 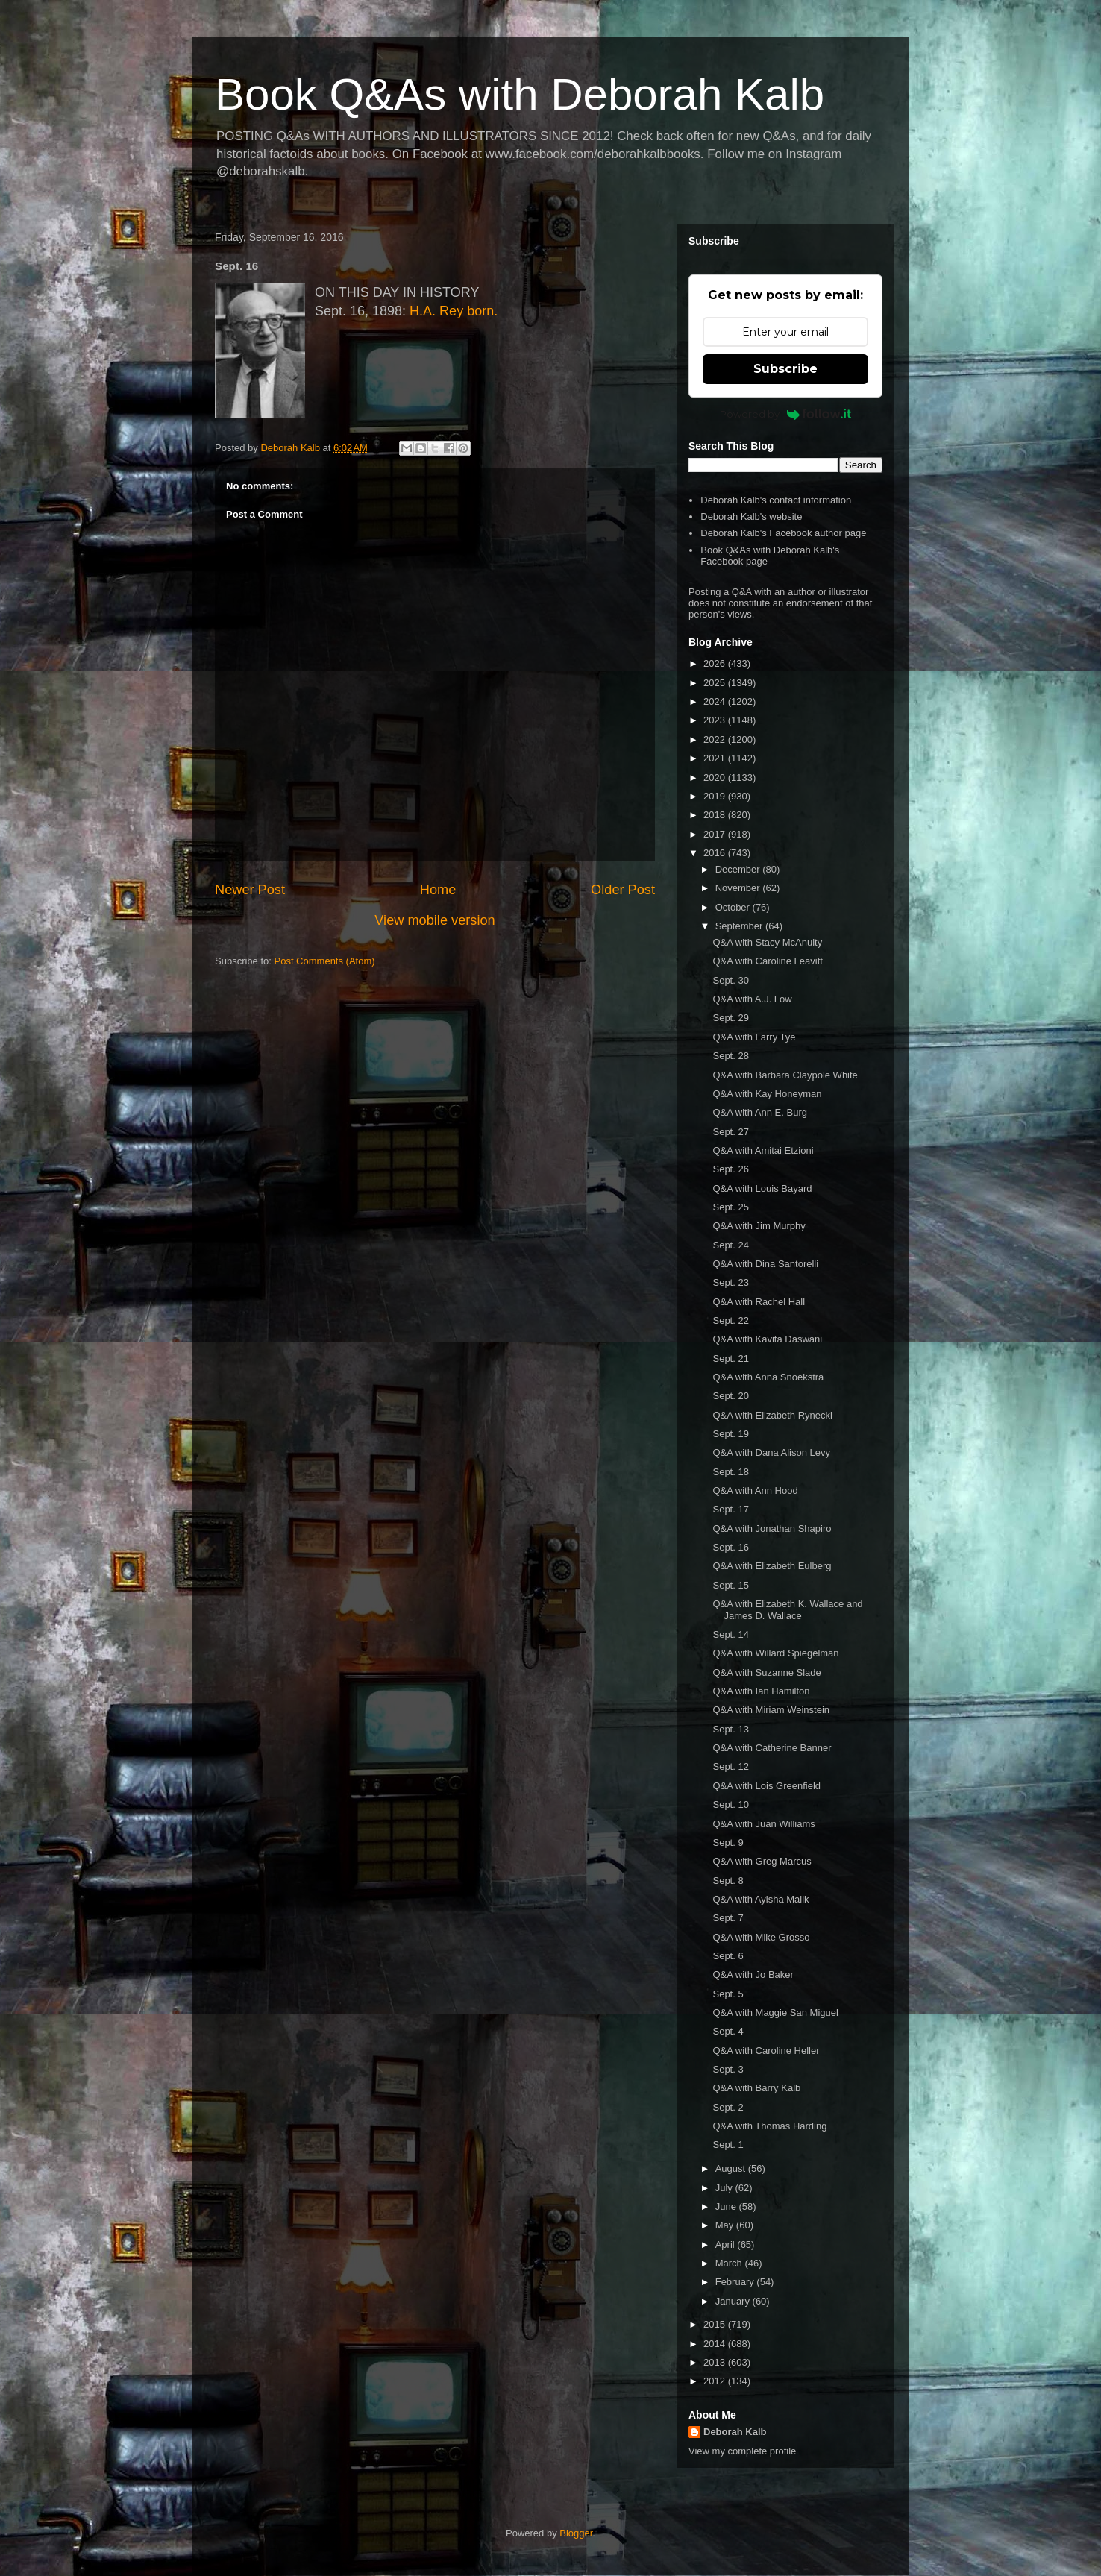 What do you see at coordinates (715, 758) in the screenshot?
I see `2021` at bounding box center [715, 758].